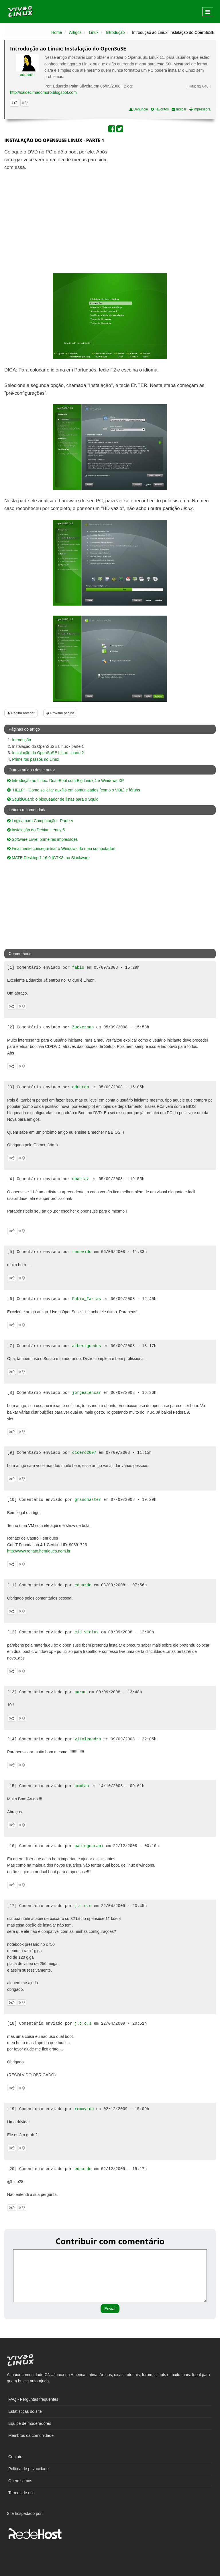 The height and width of the screenshot is (2576, 220). Describe the element at coordinates (88, 1846) in the screenshot. I see `pabloguarani` at that location.